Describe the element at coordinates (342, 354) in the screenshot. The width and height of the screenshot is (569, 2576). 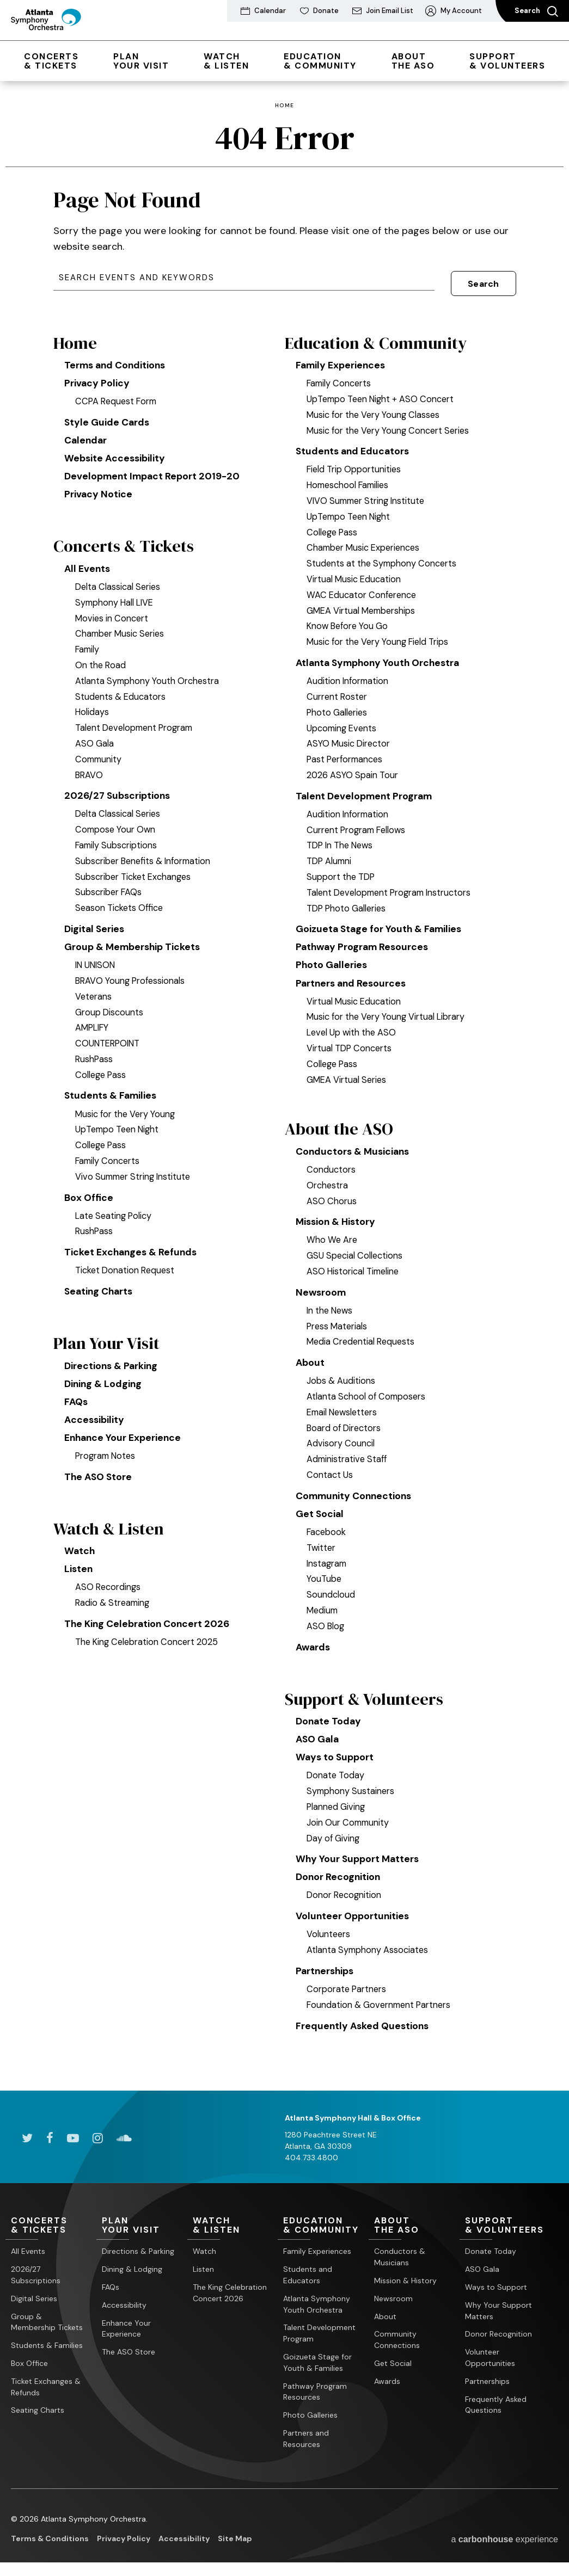
I see `Family Experiences` at that location.